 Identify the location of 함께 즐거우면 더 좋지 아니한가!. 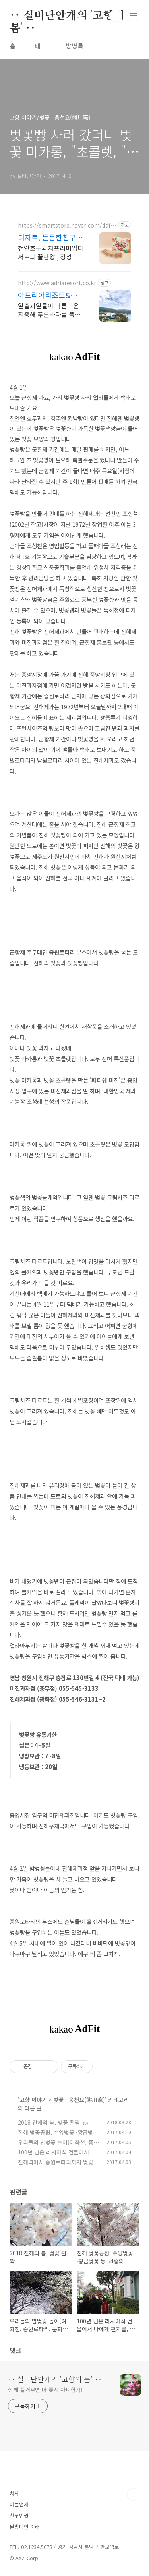
(45, 2390).